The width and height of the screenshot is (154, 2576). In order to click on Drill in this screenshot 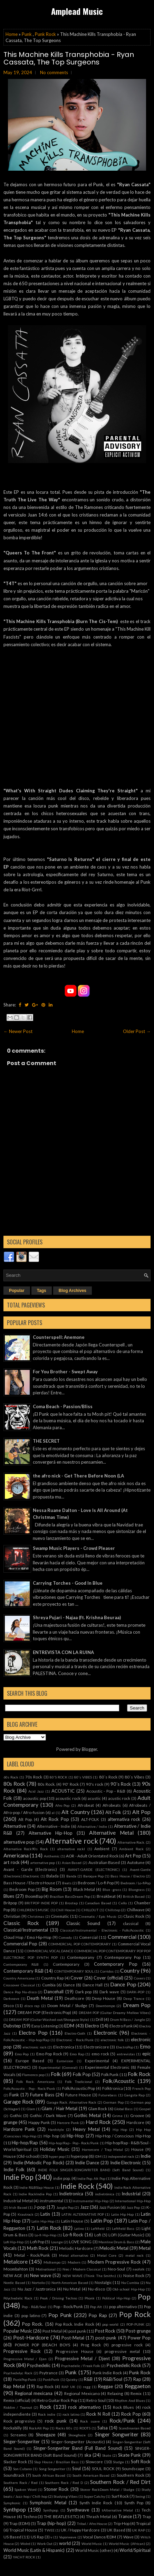, I will do `click(99, 2019)`.